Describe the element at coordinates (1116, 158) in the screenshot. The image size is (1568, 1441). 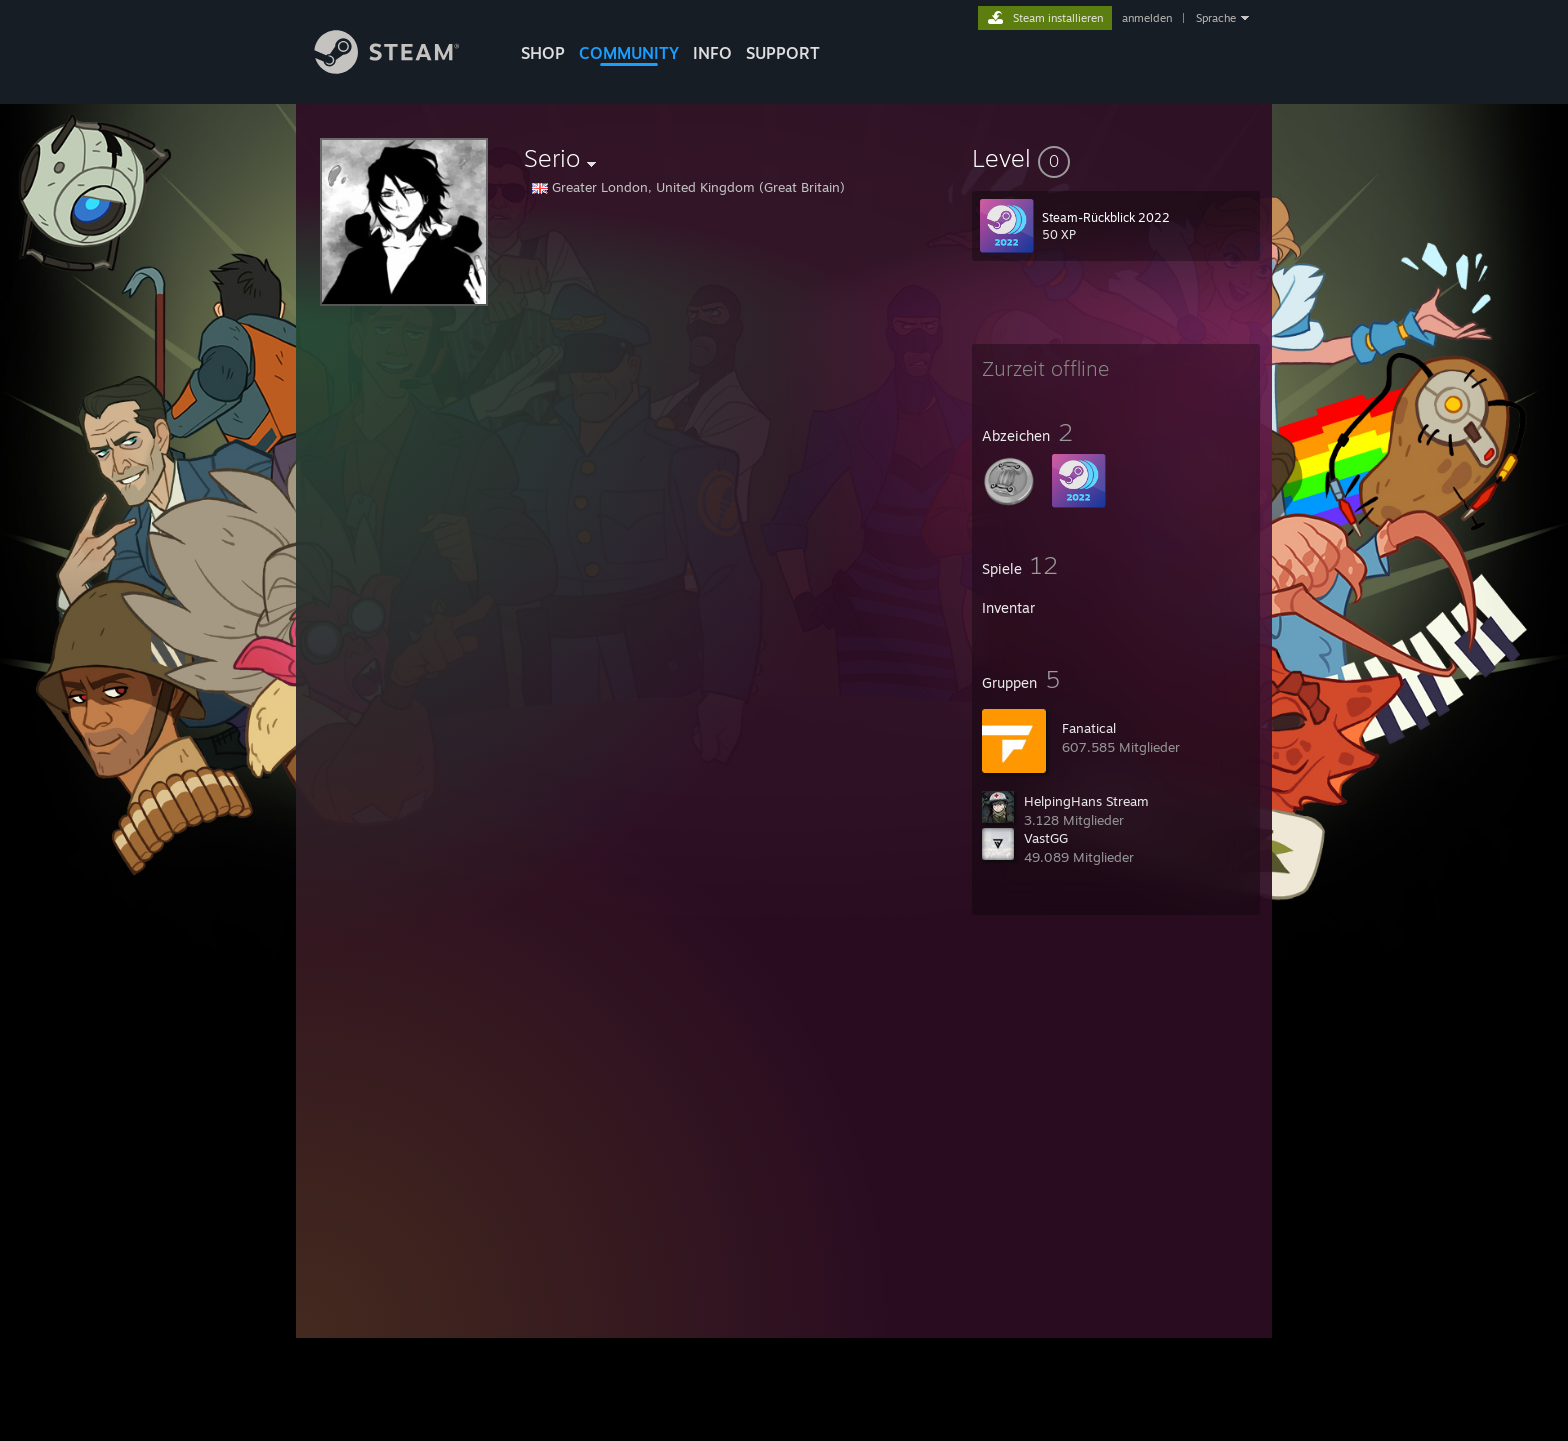
I see `[button]` at that location.